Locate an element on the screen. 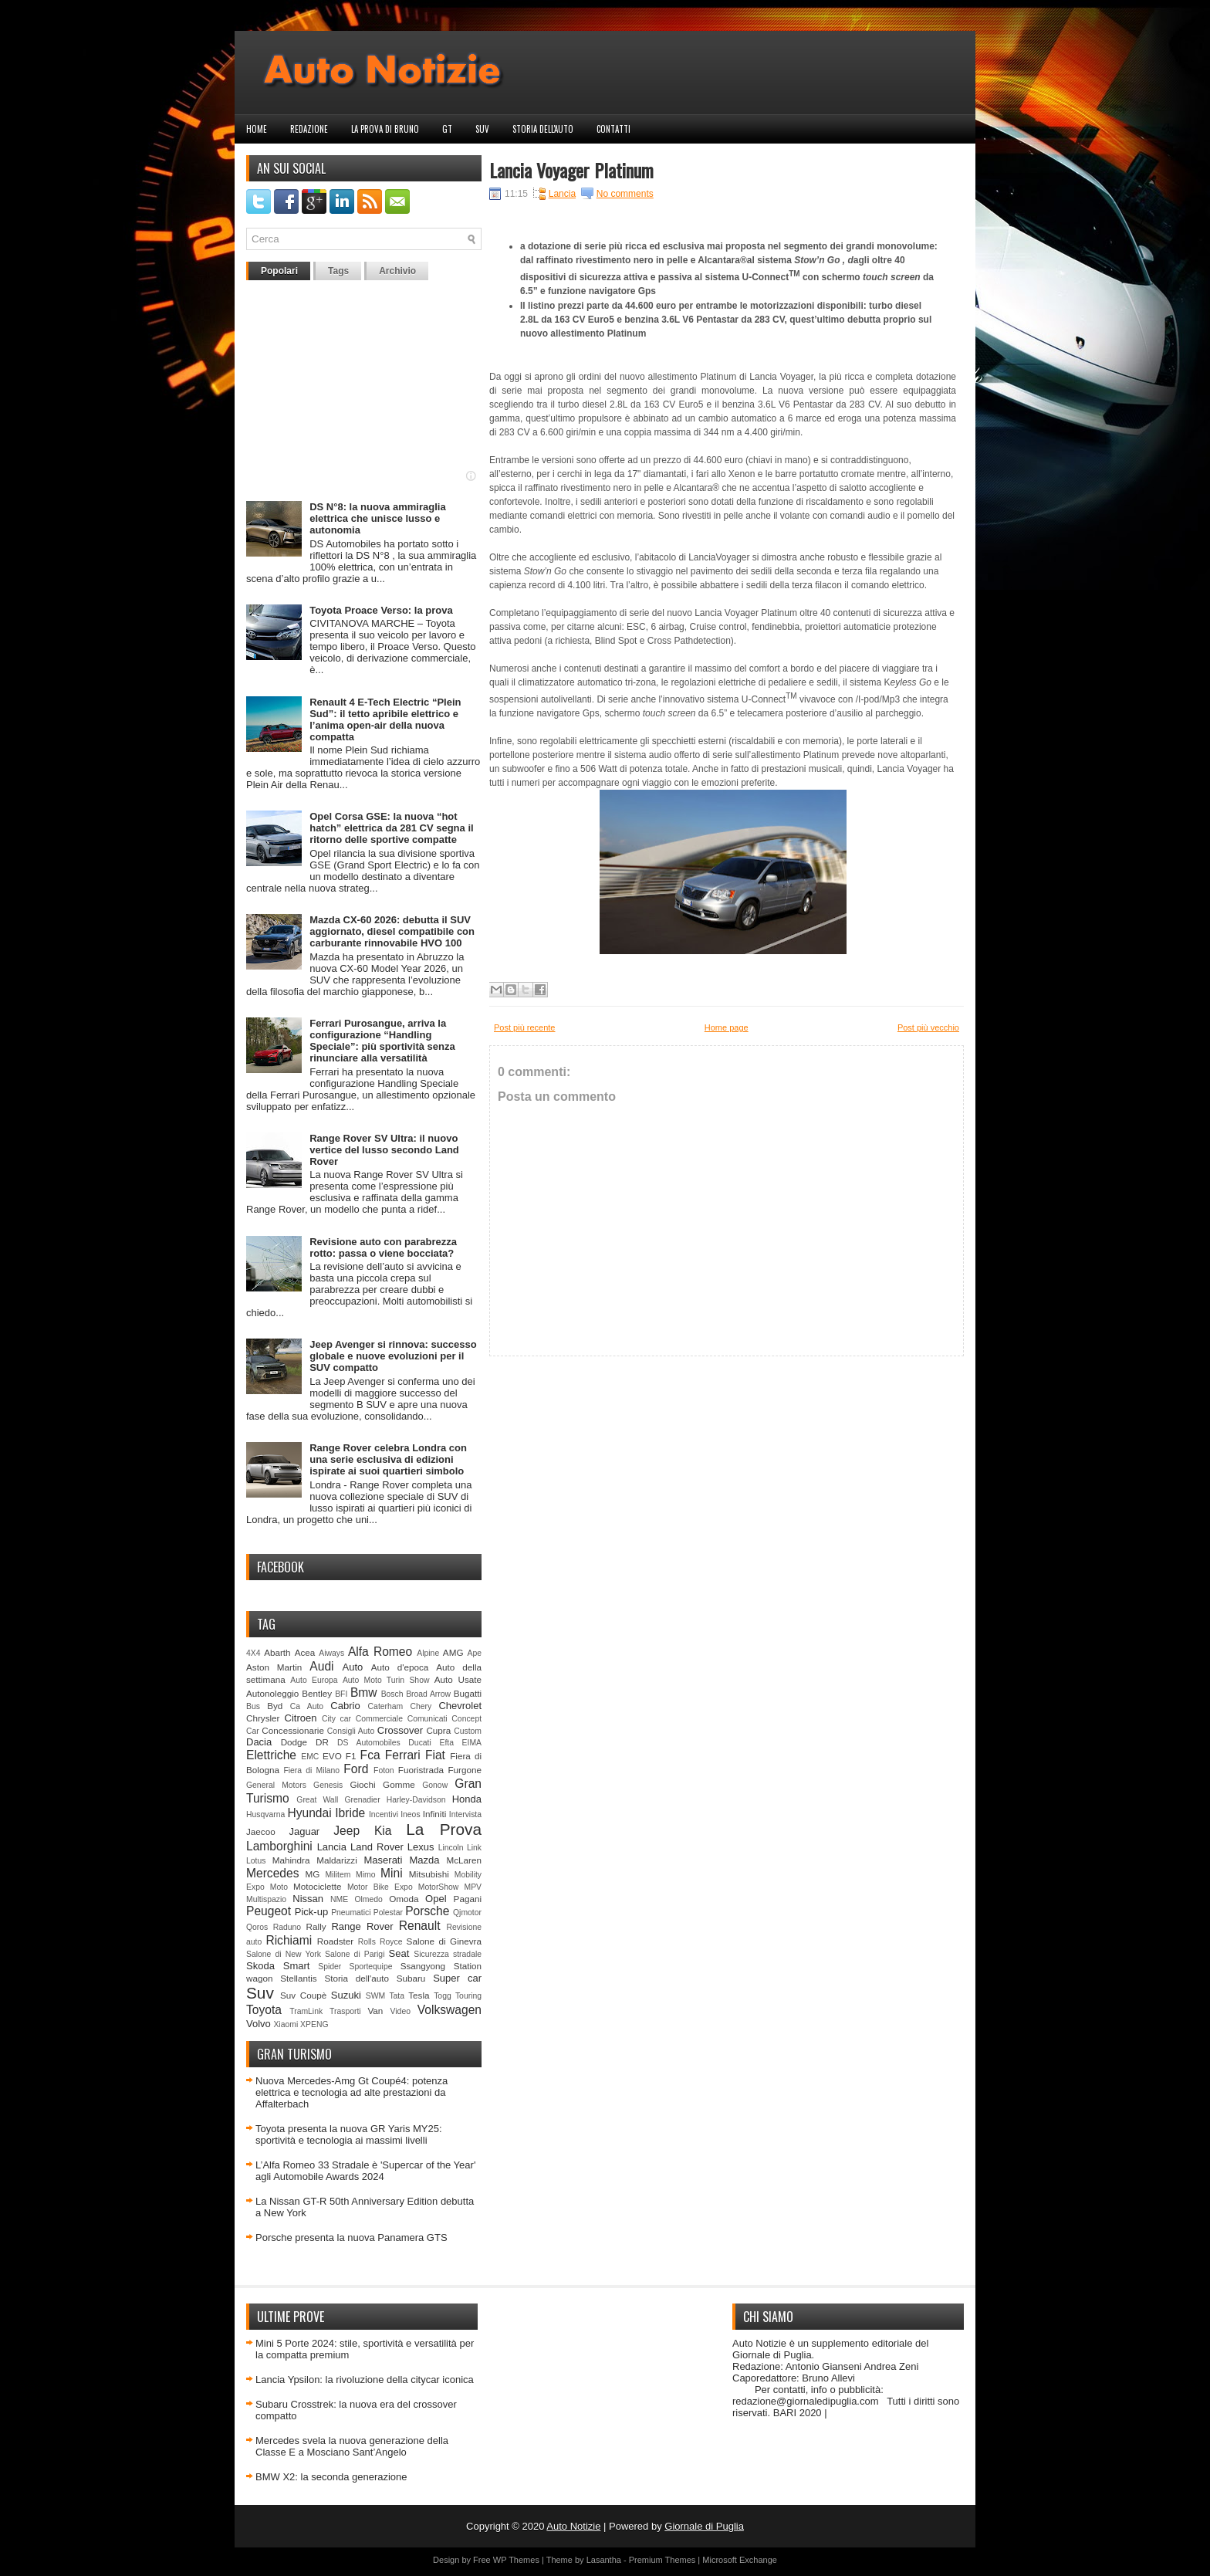  Stellantis is located at coordinates (298, 1978).